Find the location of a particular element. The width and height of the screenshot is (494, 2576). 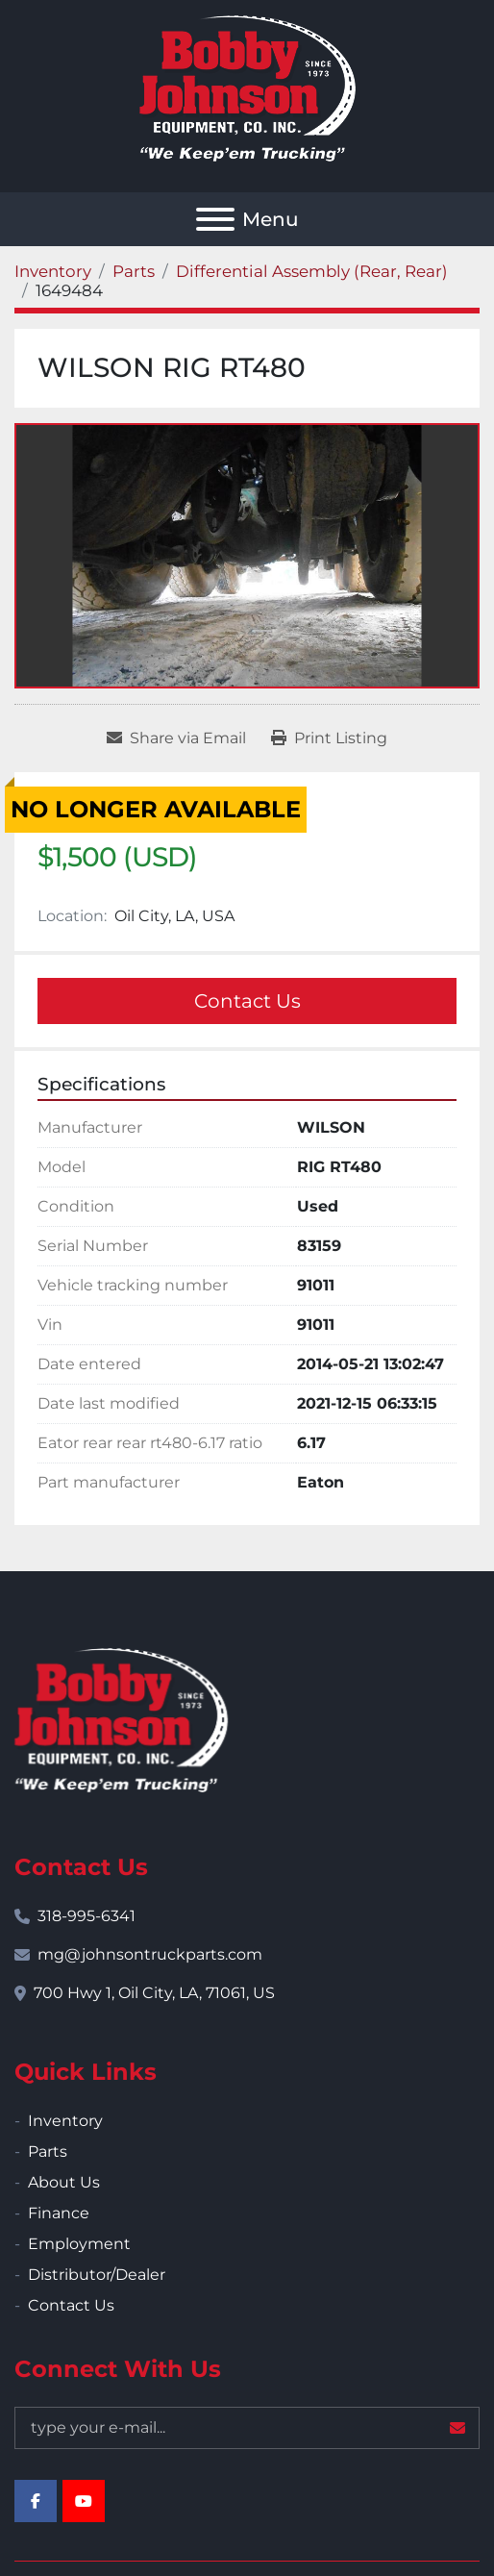

[Menu] is located at coordinates (215, 219).